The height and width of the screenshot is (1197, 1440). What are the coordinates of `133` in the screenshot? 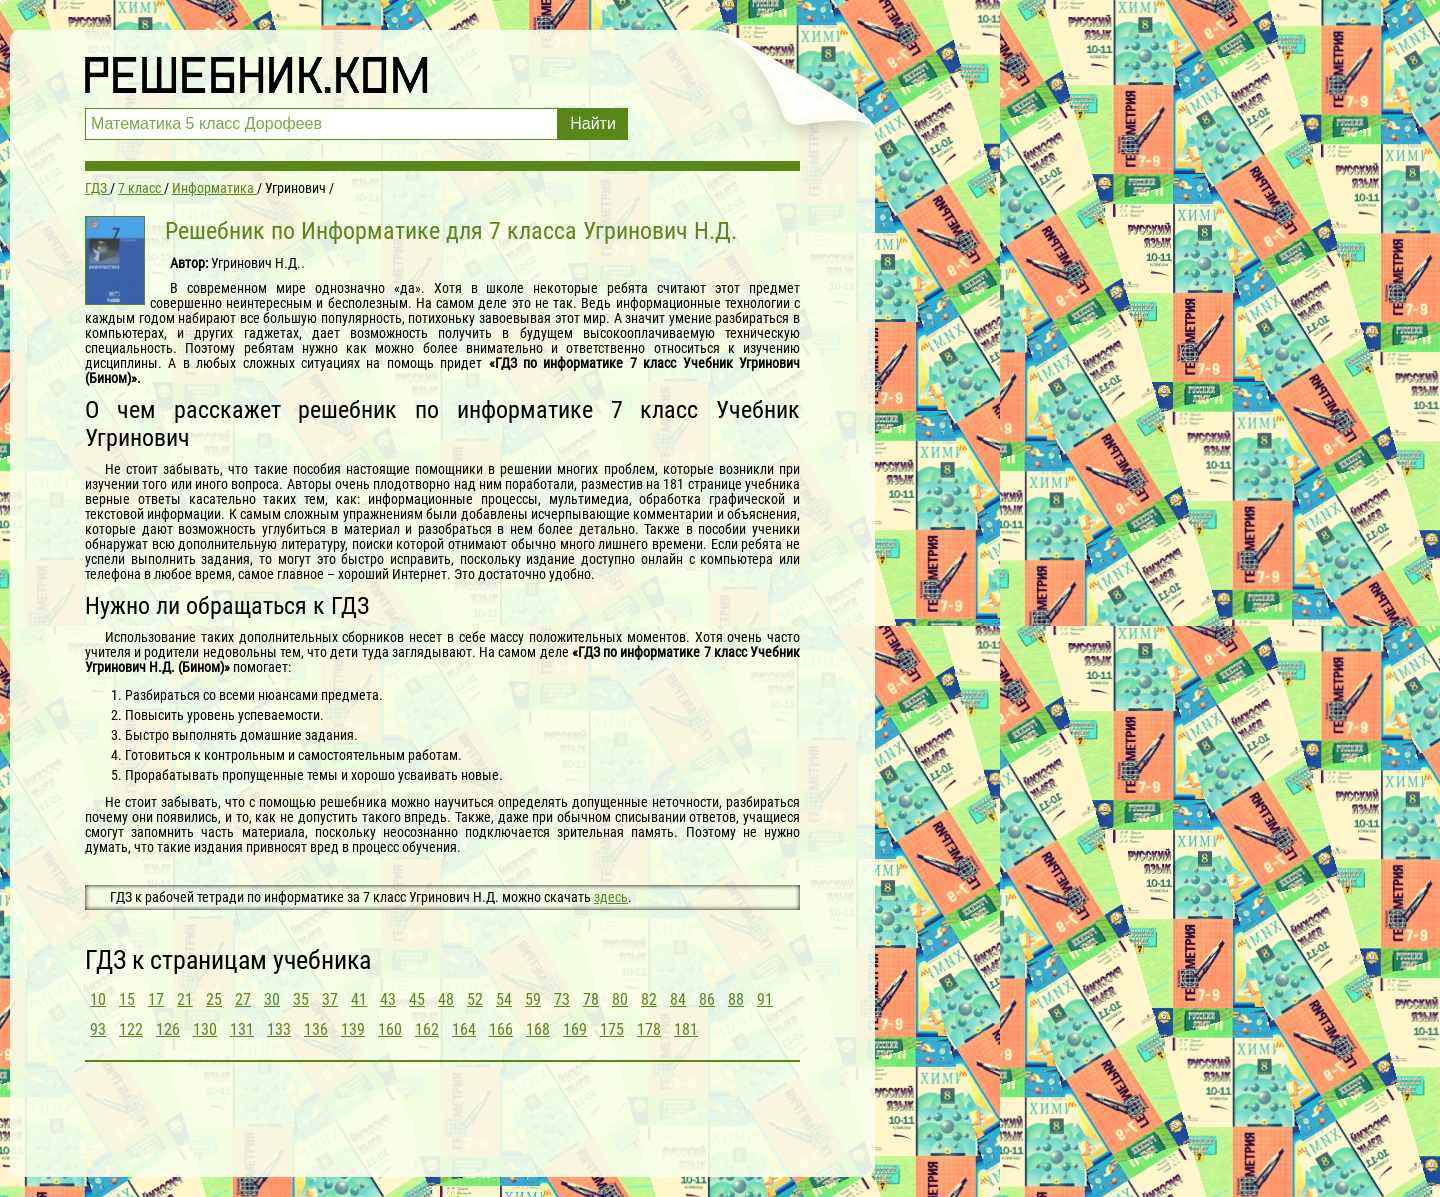 It's located at (279, 1029).